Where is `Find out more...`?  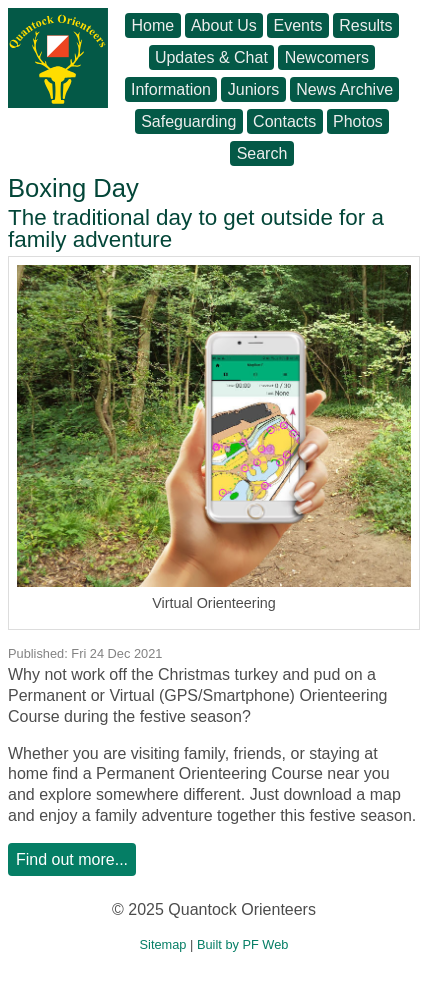 Find out more... is located at coordinates (72, 859).